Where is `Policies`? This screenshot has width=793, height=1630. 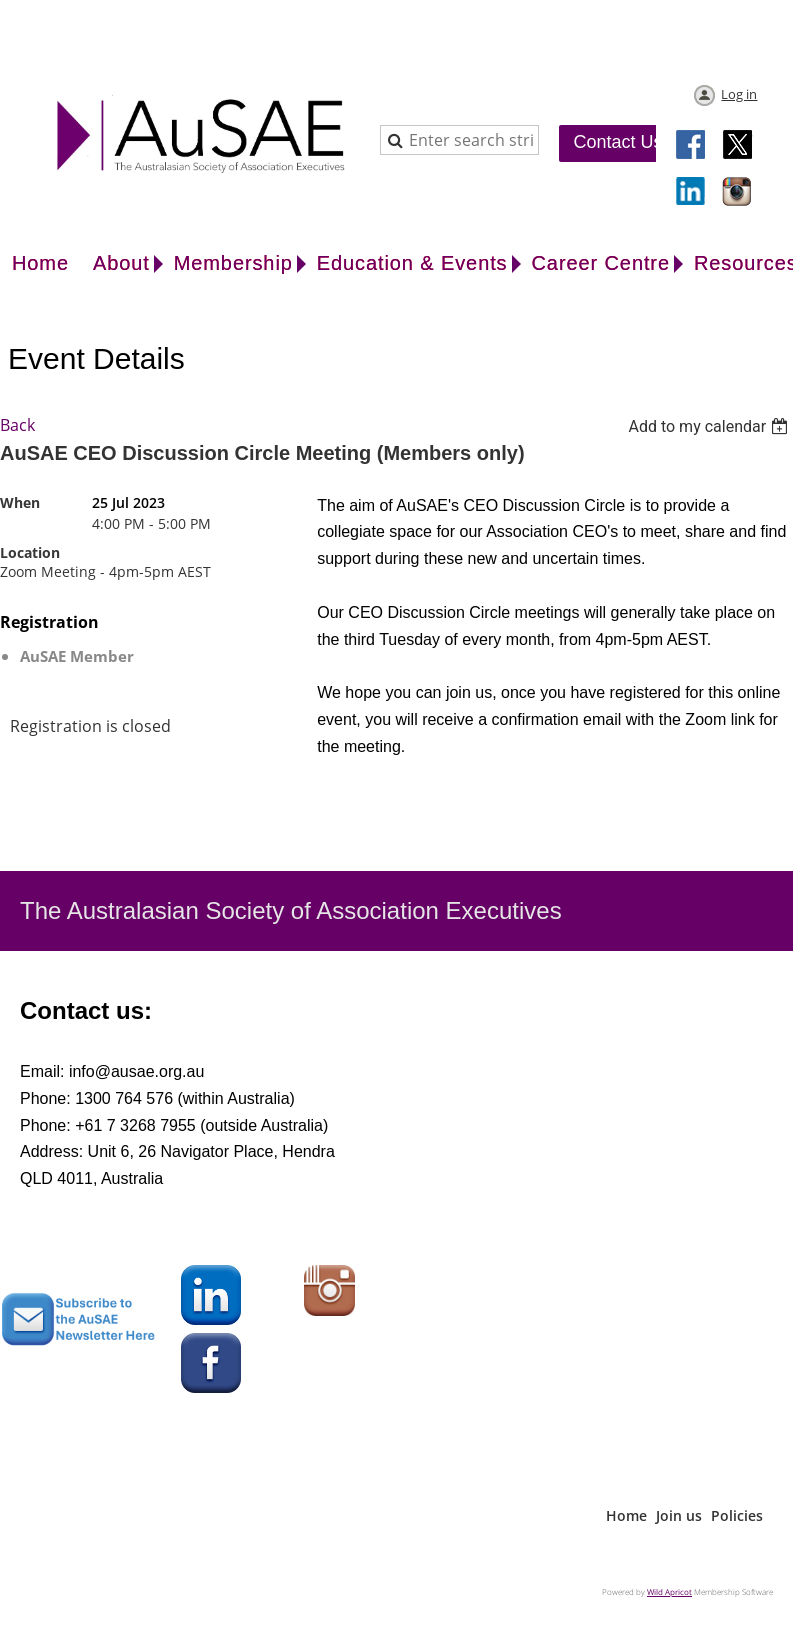 Policies is located at coordinates (737, 1515).